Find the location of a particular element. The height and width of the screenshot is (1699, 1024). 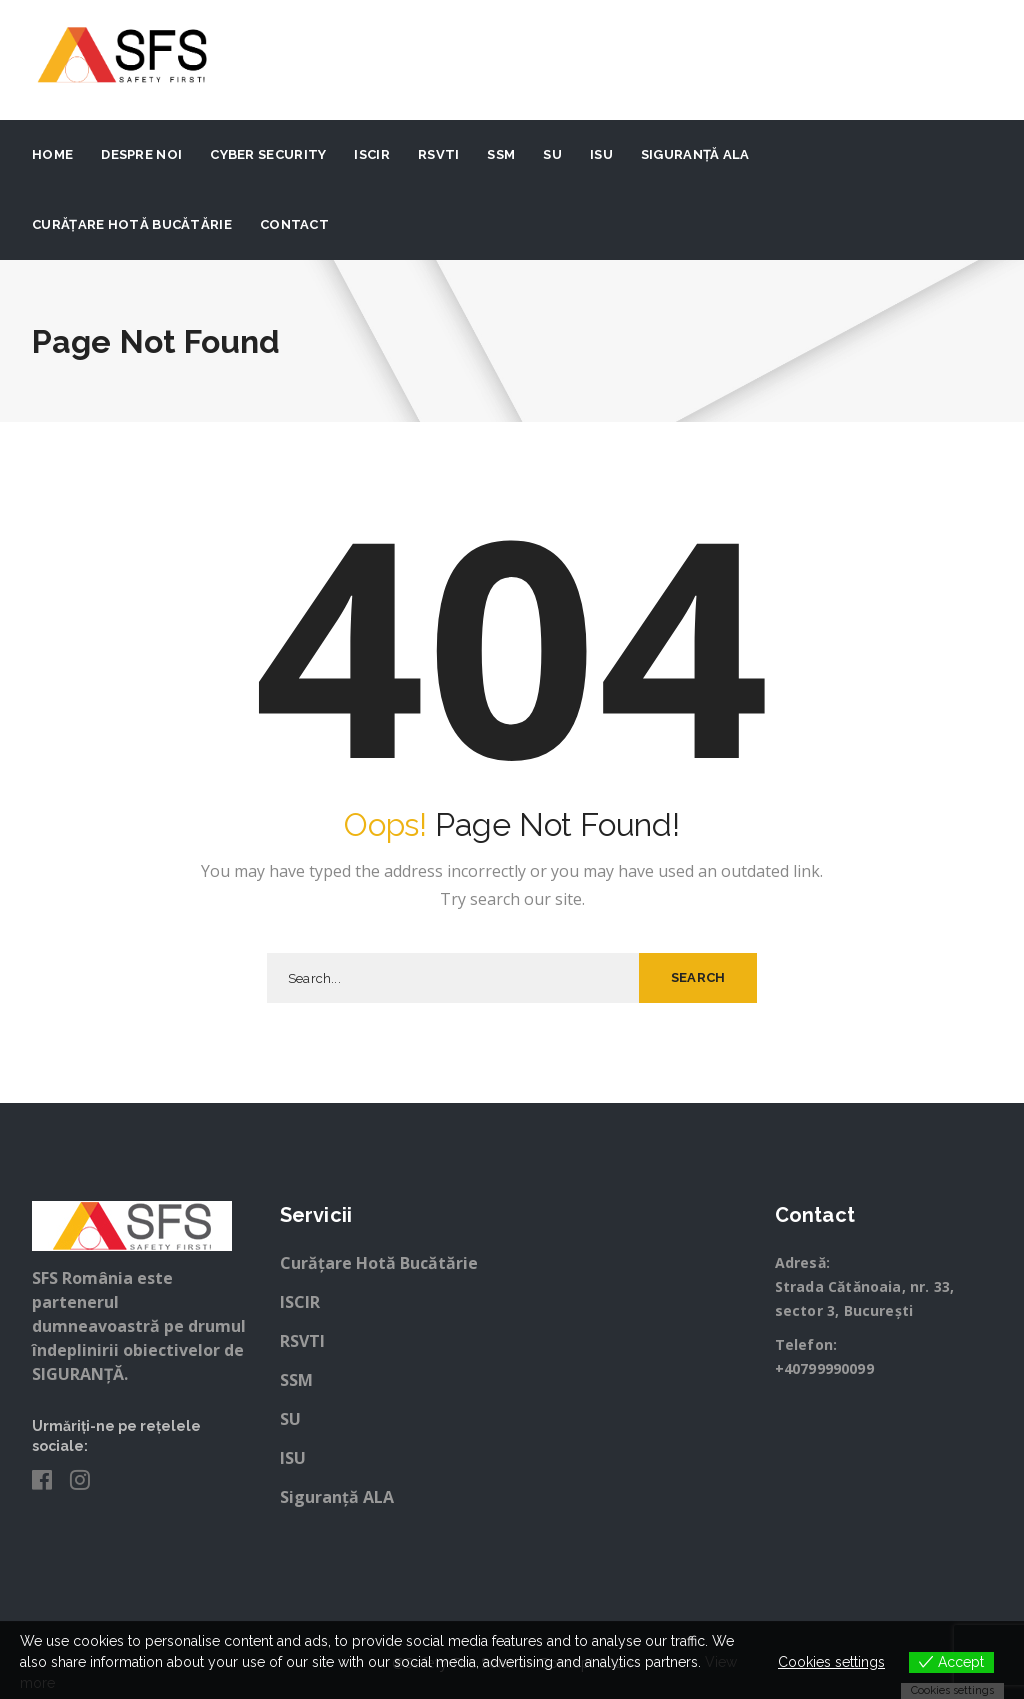

SSM is located at coordinates (501, 154).